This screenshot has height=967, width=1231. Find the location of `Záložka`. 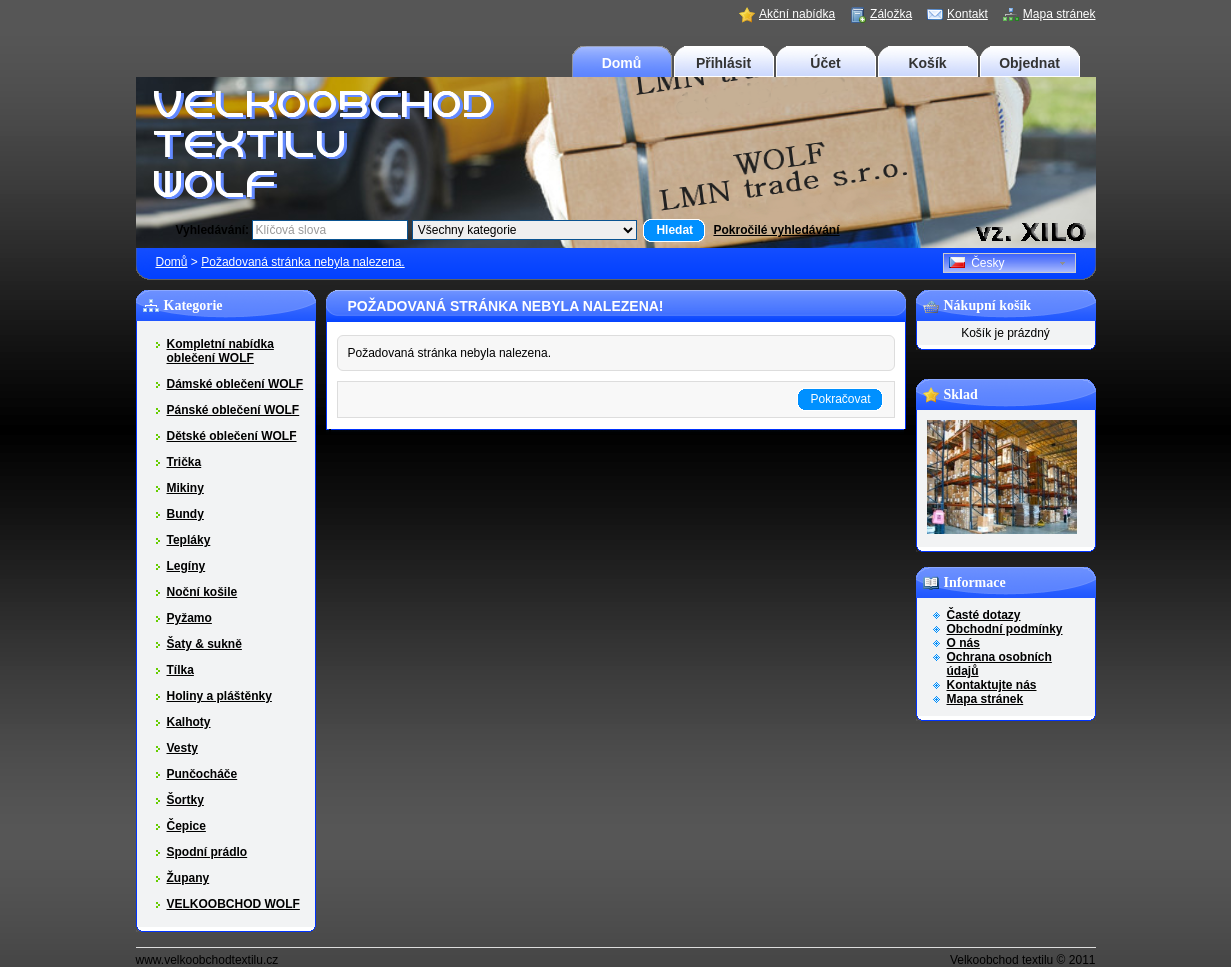

Záložka is located at coordinates (891, 14).